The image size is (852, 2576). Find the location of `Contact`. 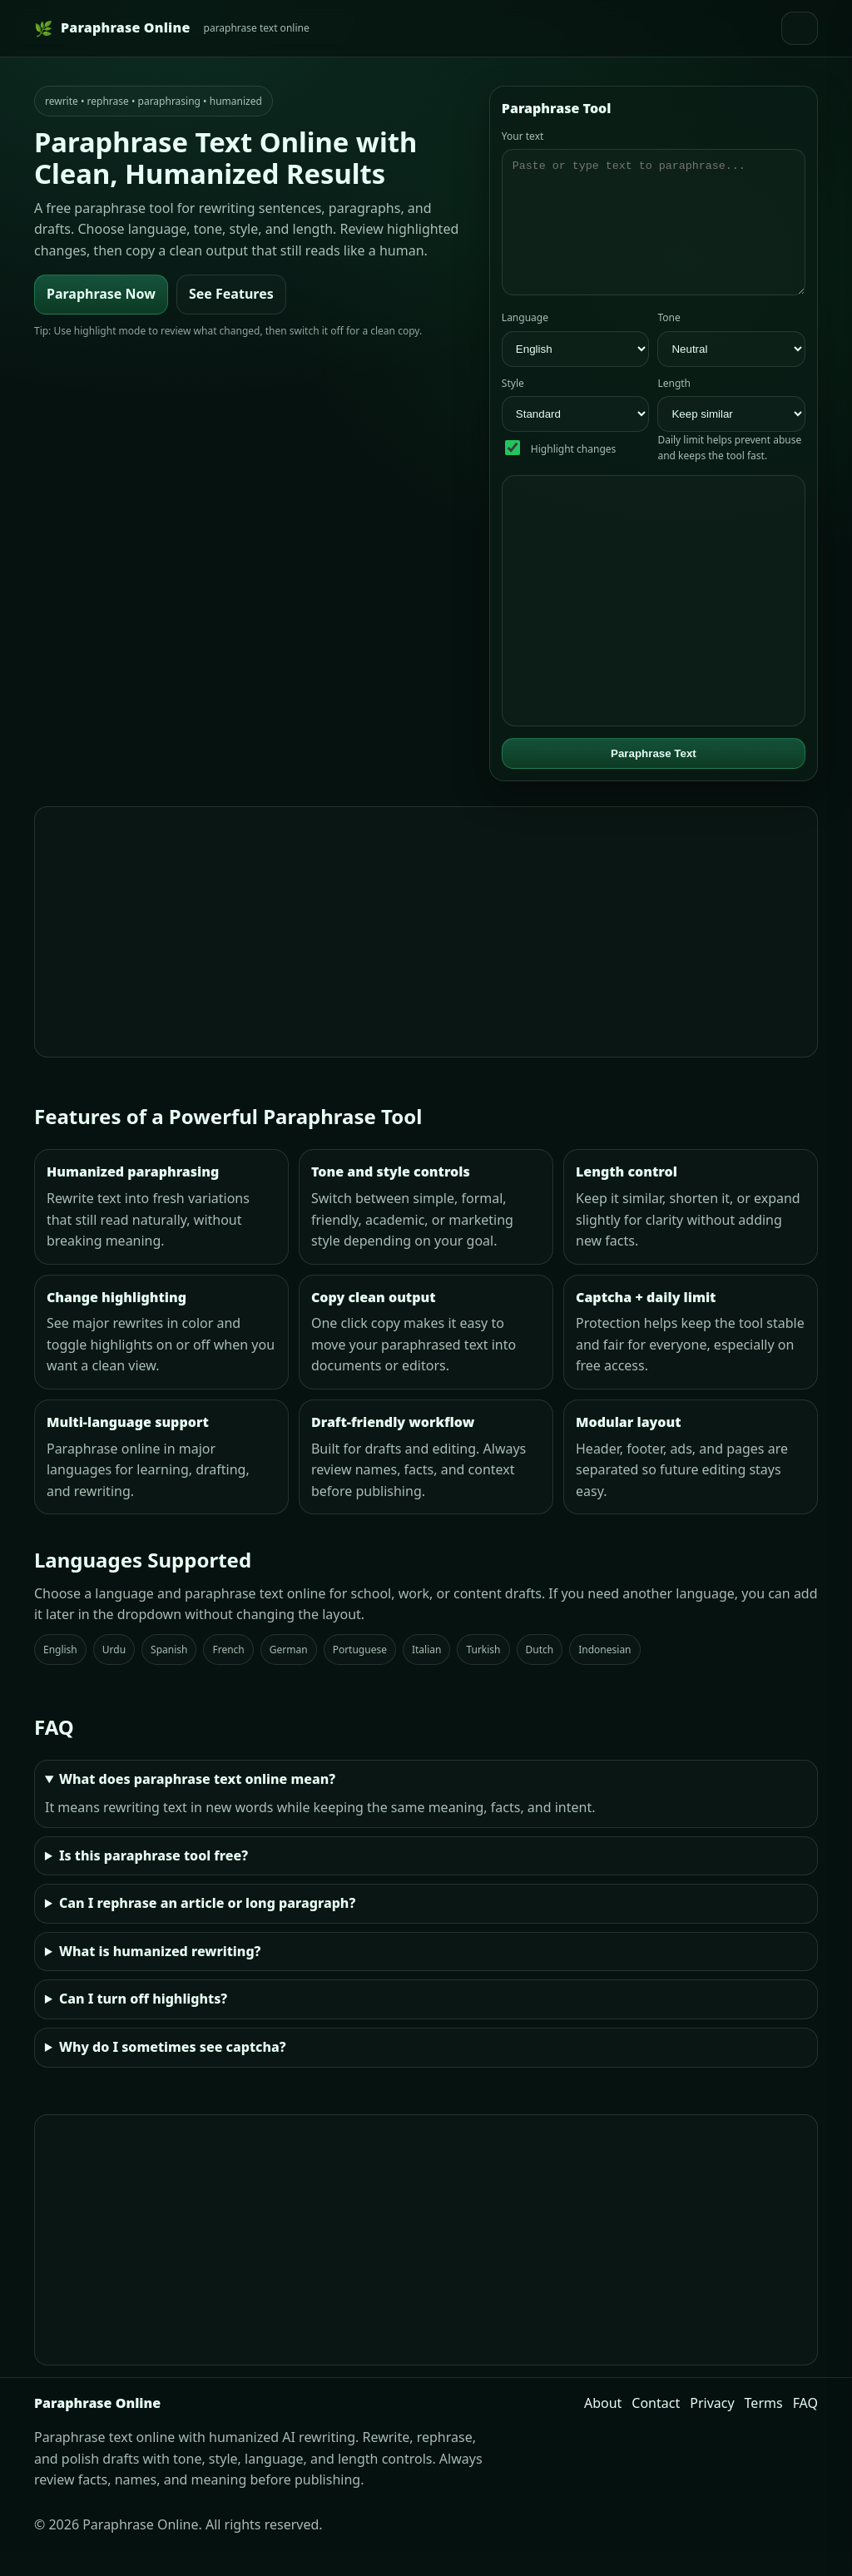

Contact is located at coordinates (656, 2428).